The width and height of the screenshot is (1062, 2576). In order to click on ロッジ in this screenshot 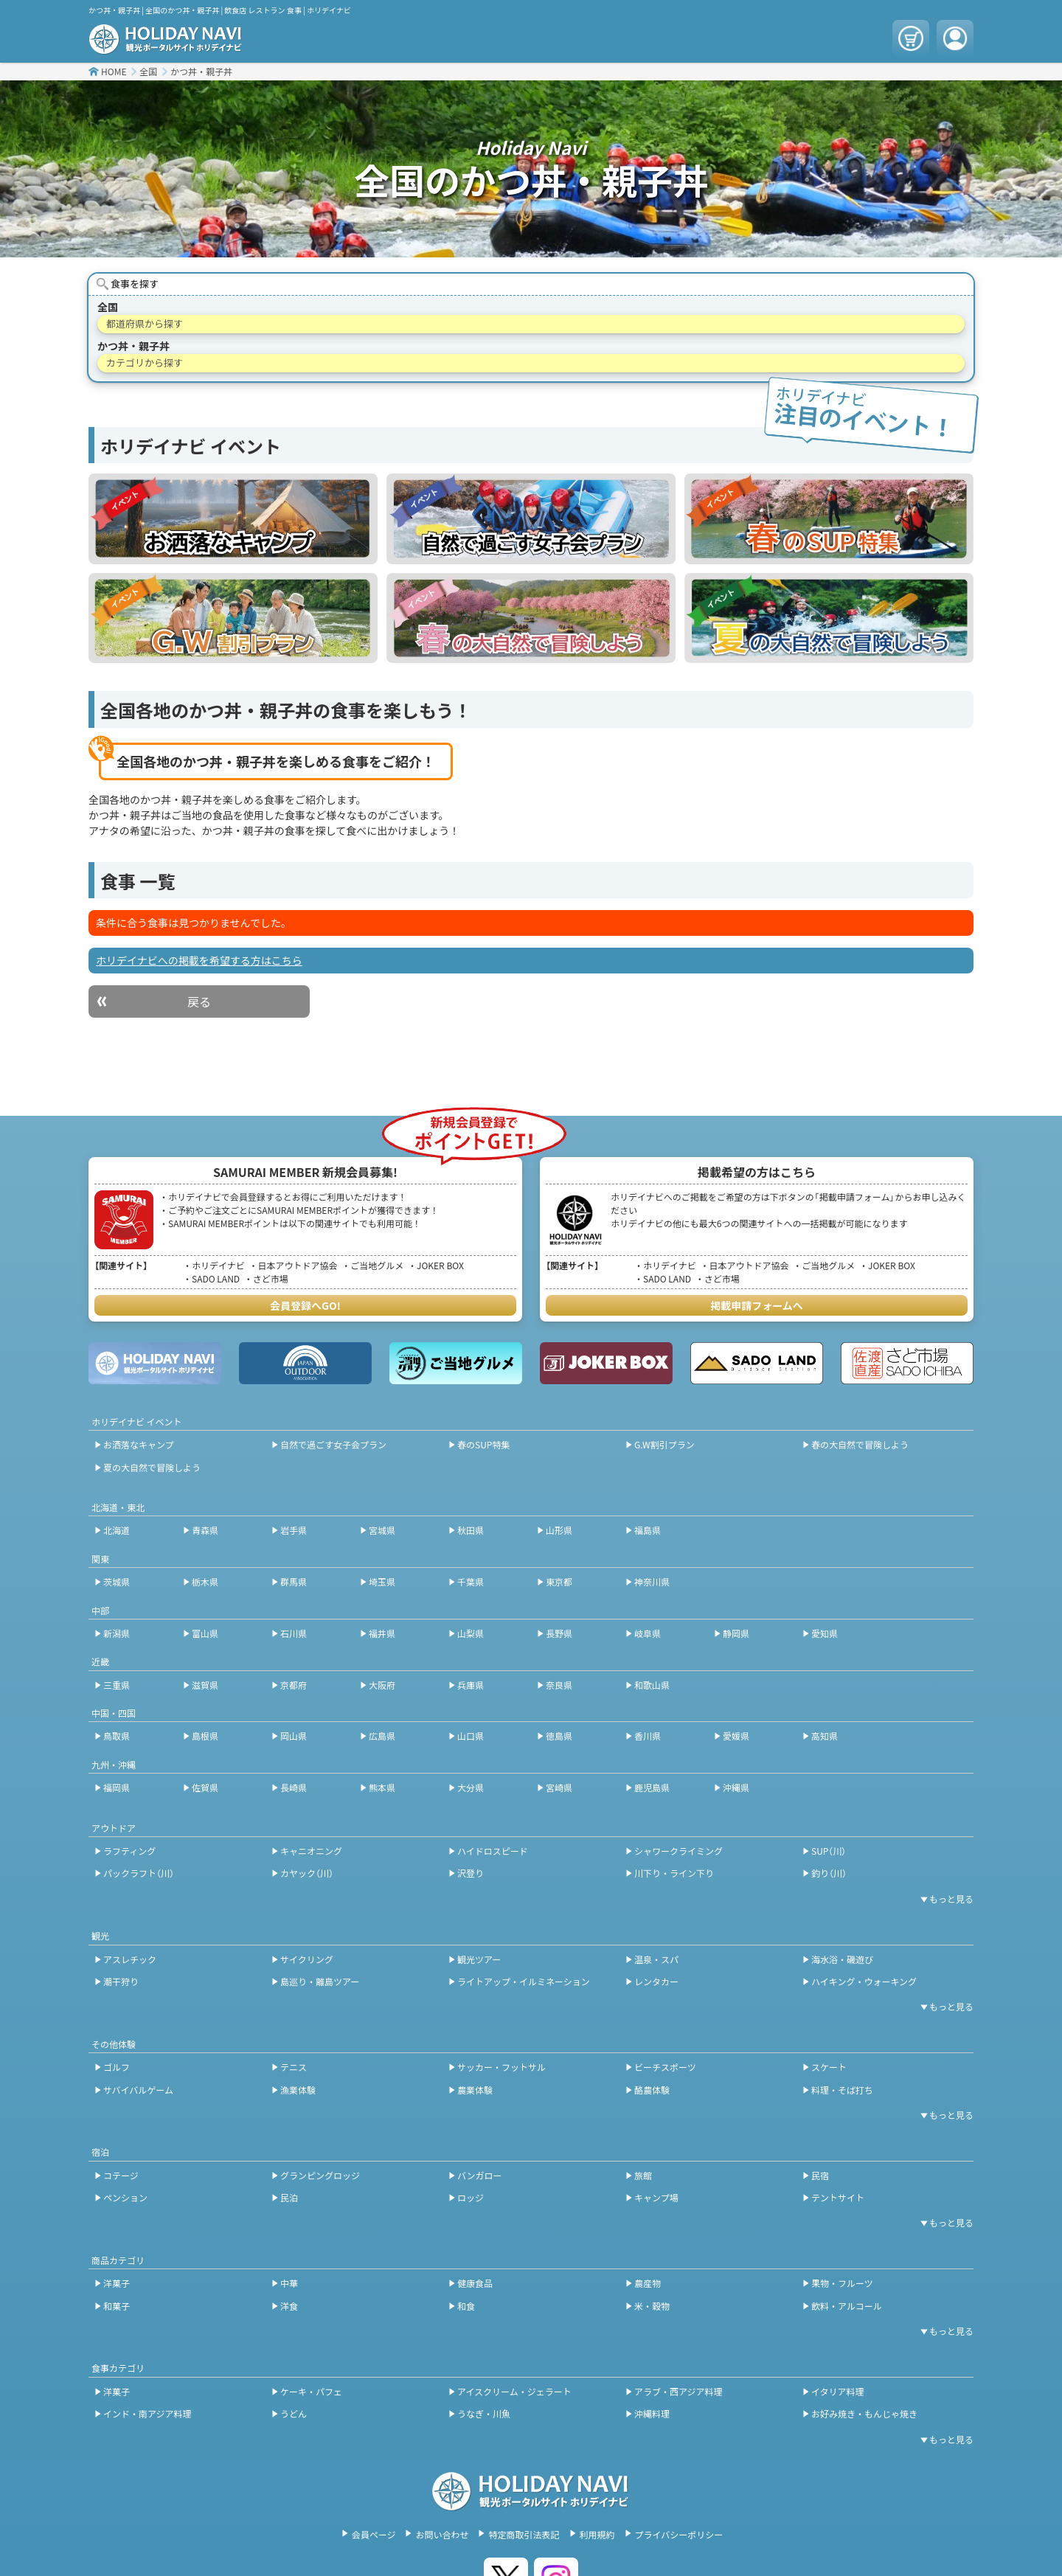, I will do `click(470, 2197)`.